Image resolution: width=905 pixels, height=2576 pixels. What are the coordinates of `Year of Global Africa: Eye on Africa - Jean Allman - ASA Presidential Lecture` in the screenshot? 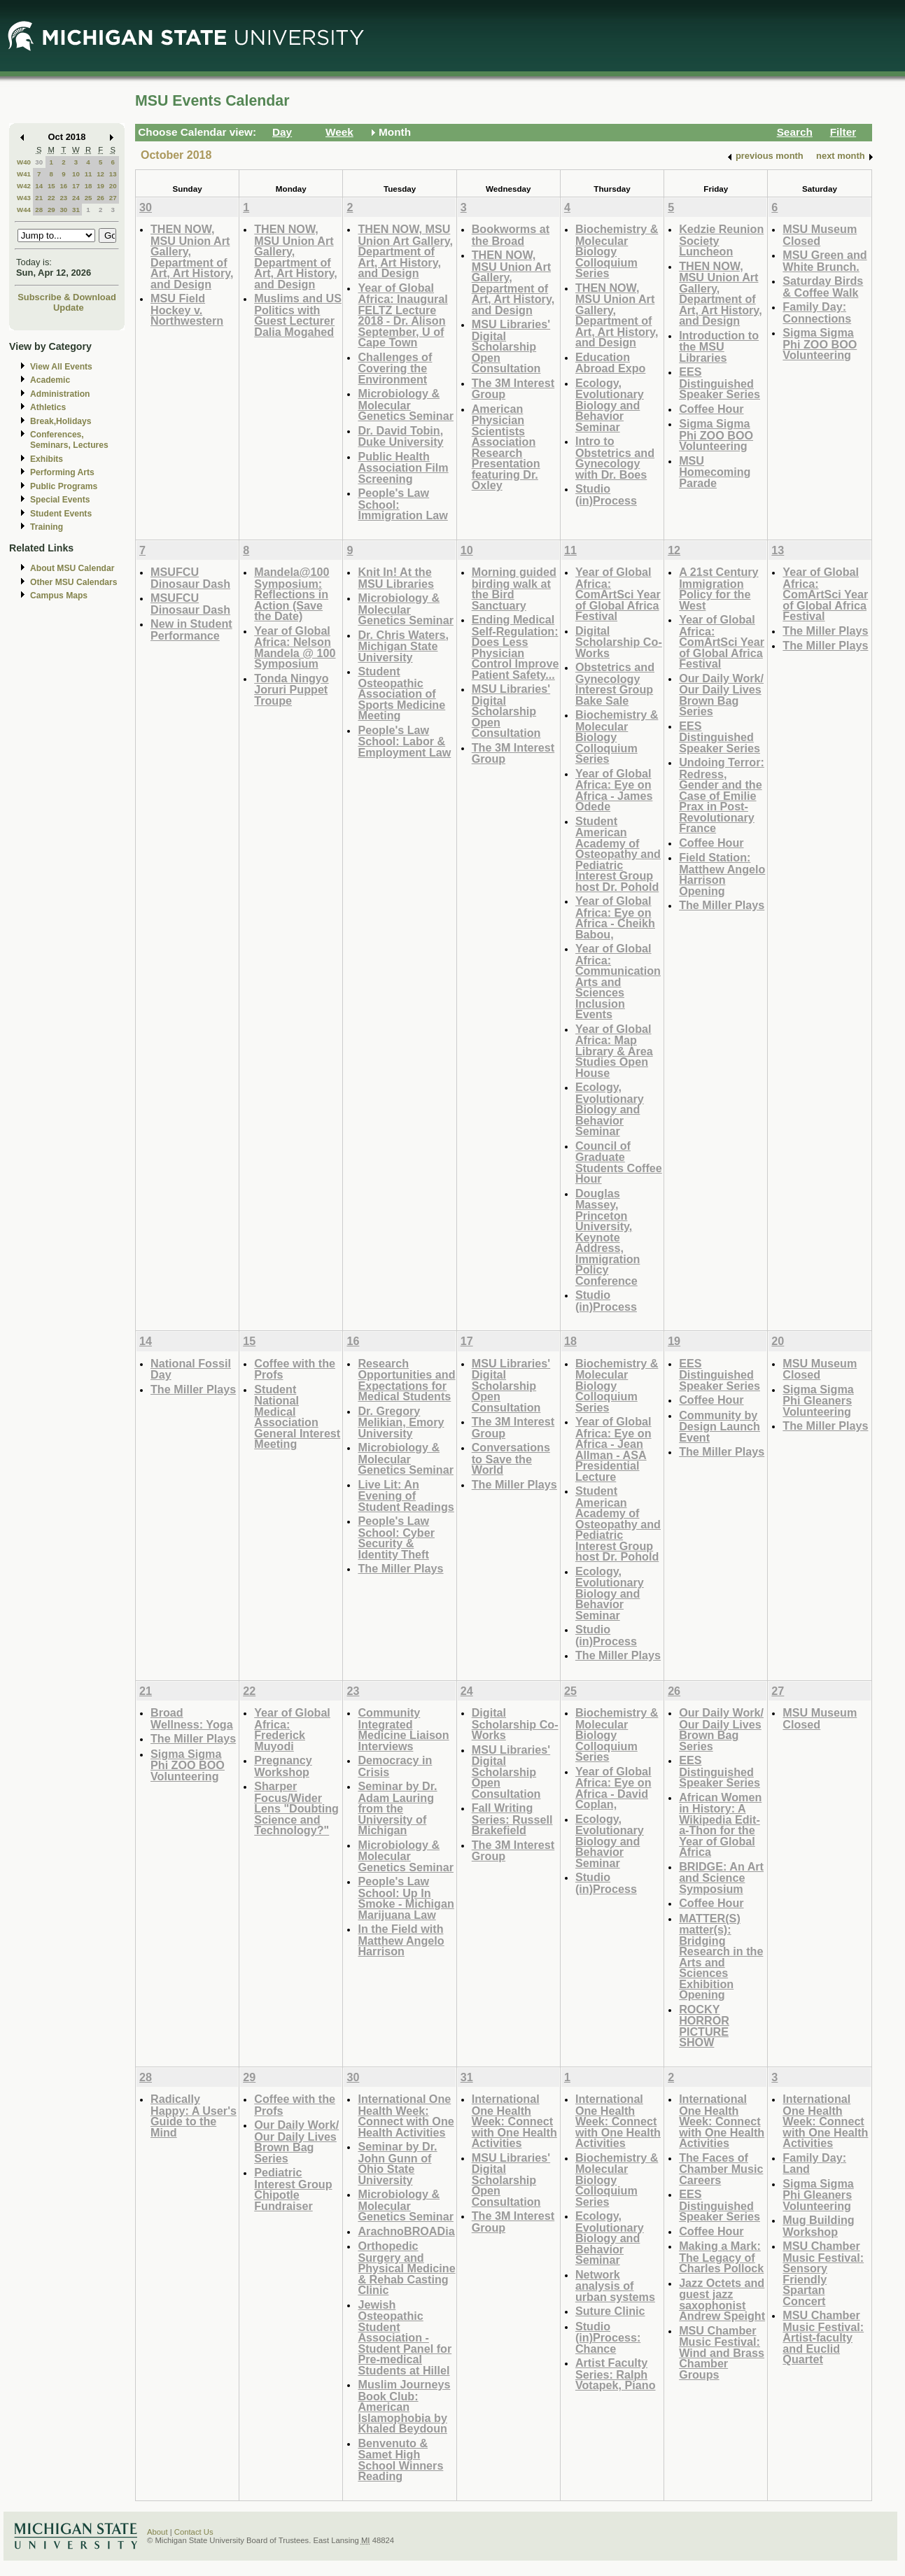 It's located at (613, 1449).